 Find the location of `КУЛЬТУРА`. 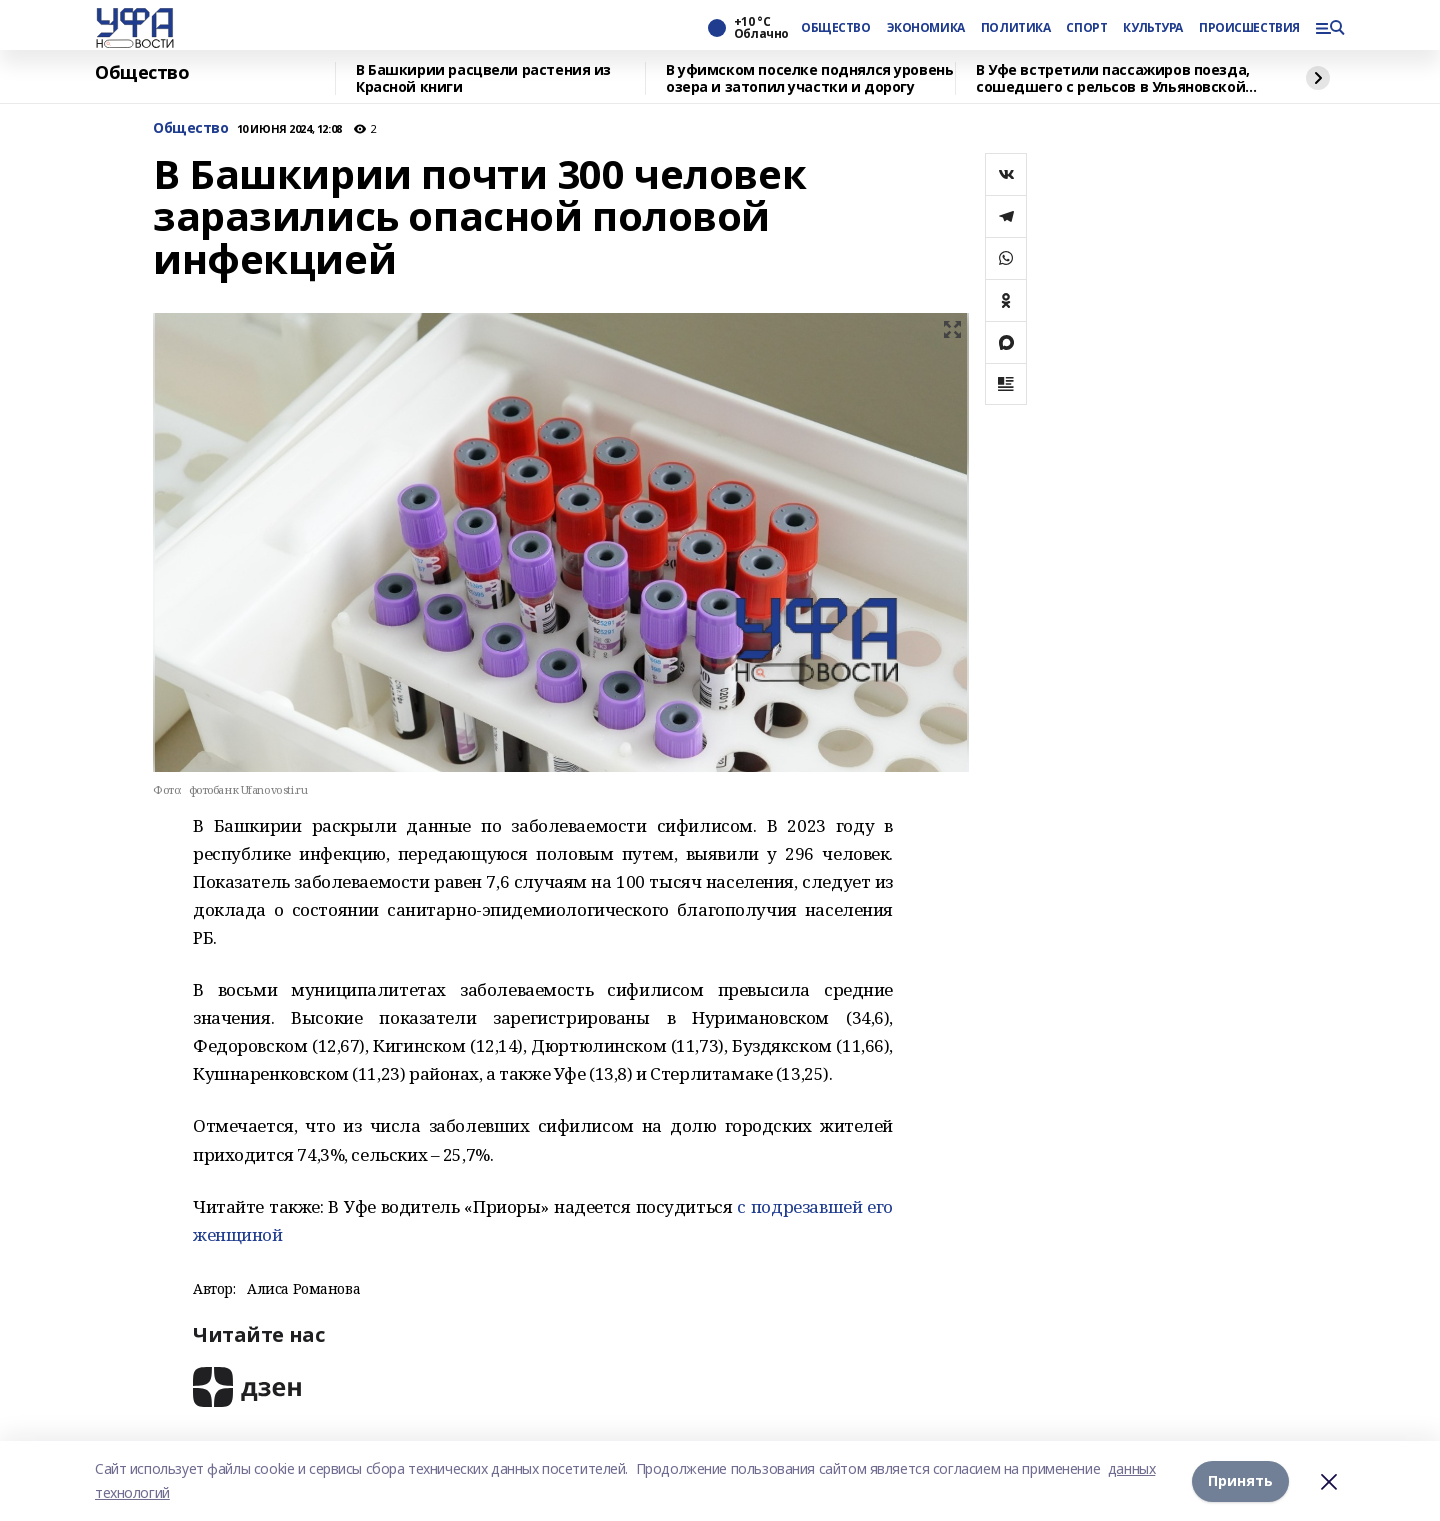

КУЛЬТУРА is located at coordinates (1153, 28).